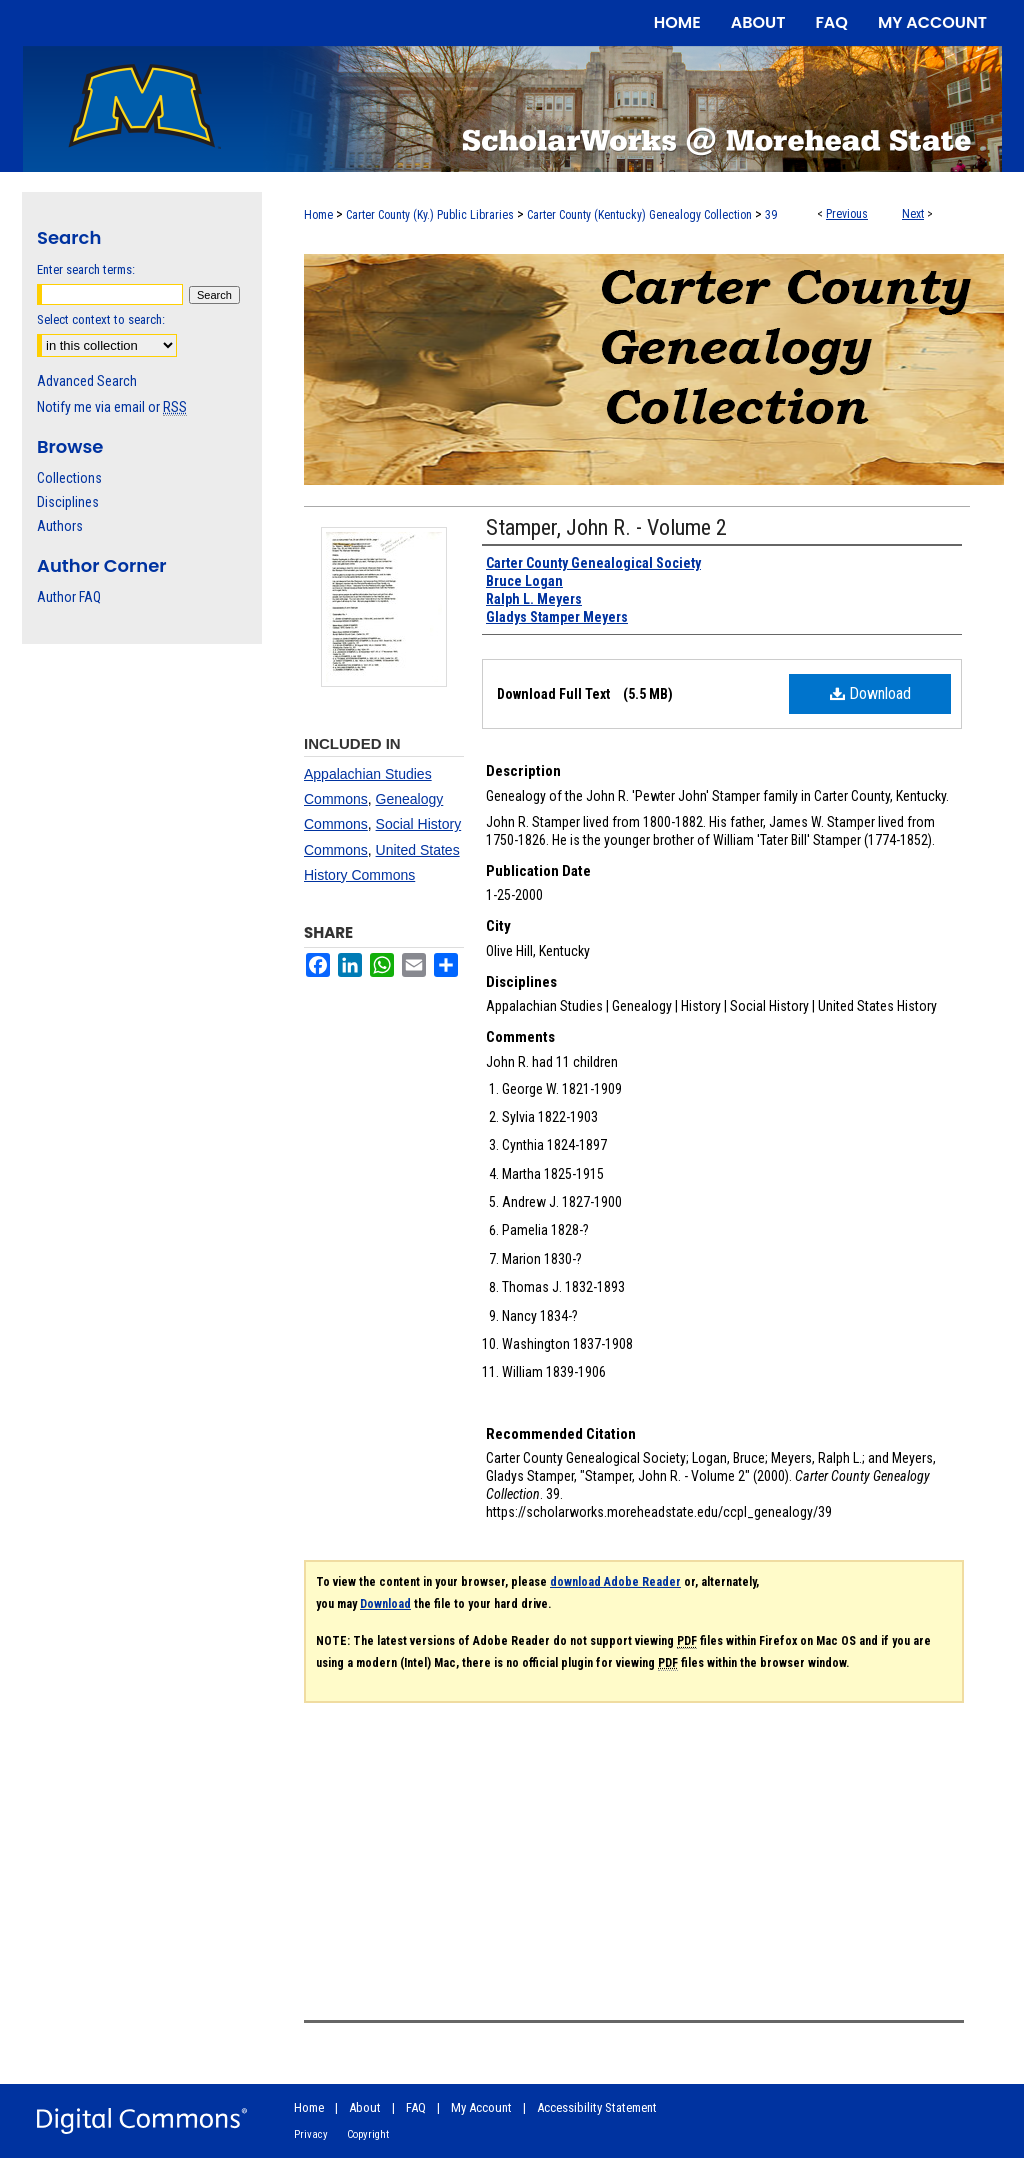  Describe the element at coordinates (365, 2107) in the screenshot. I see `About` at that location.